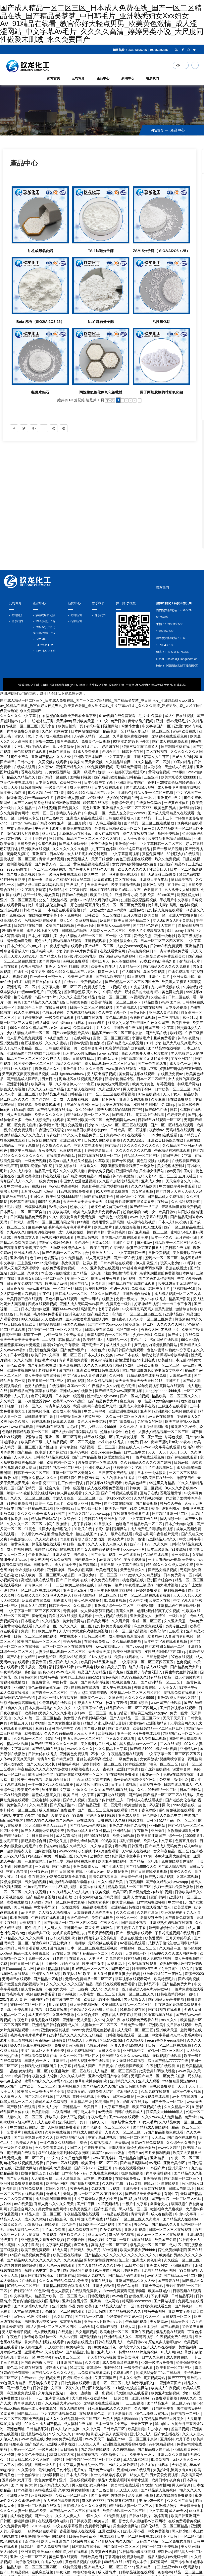 This screenshot has width=204, height=2576. I want to click on 亚洲图片激情小说, so click(30, 1690).